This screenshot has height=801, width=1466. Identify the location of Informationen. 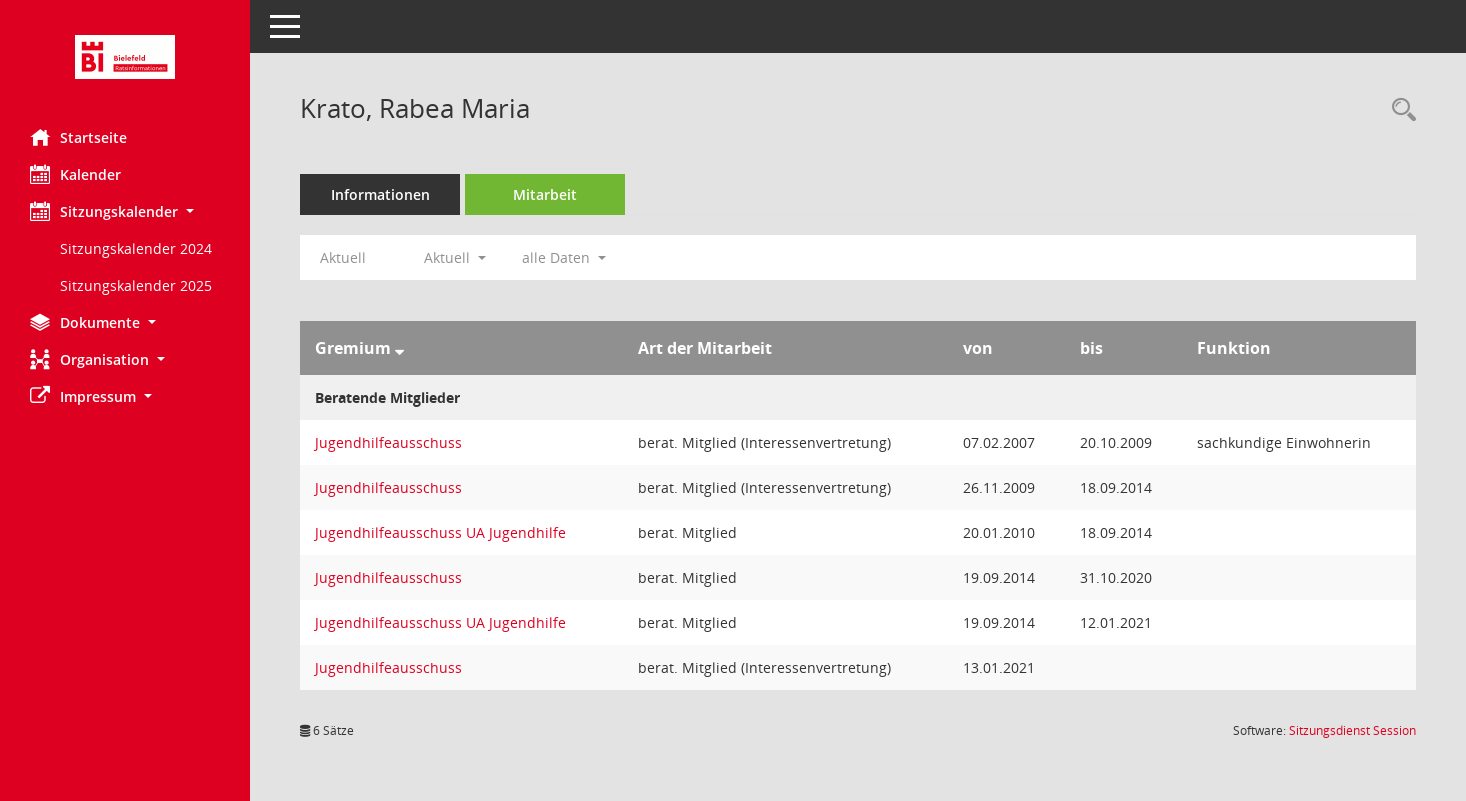
(380, 194).